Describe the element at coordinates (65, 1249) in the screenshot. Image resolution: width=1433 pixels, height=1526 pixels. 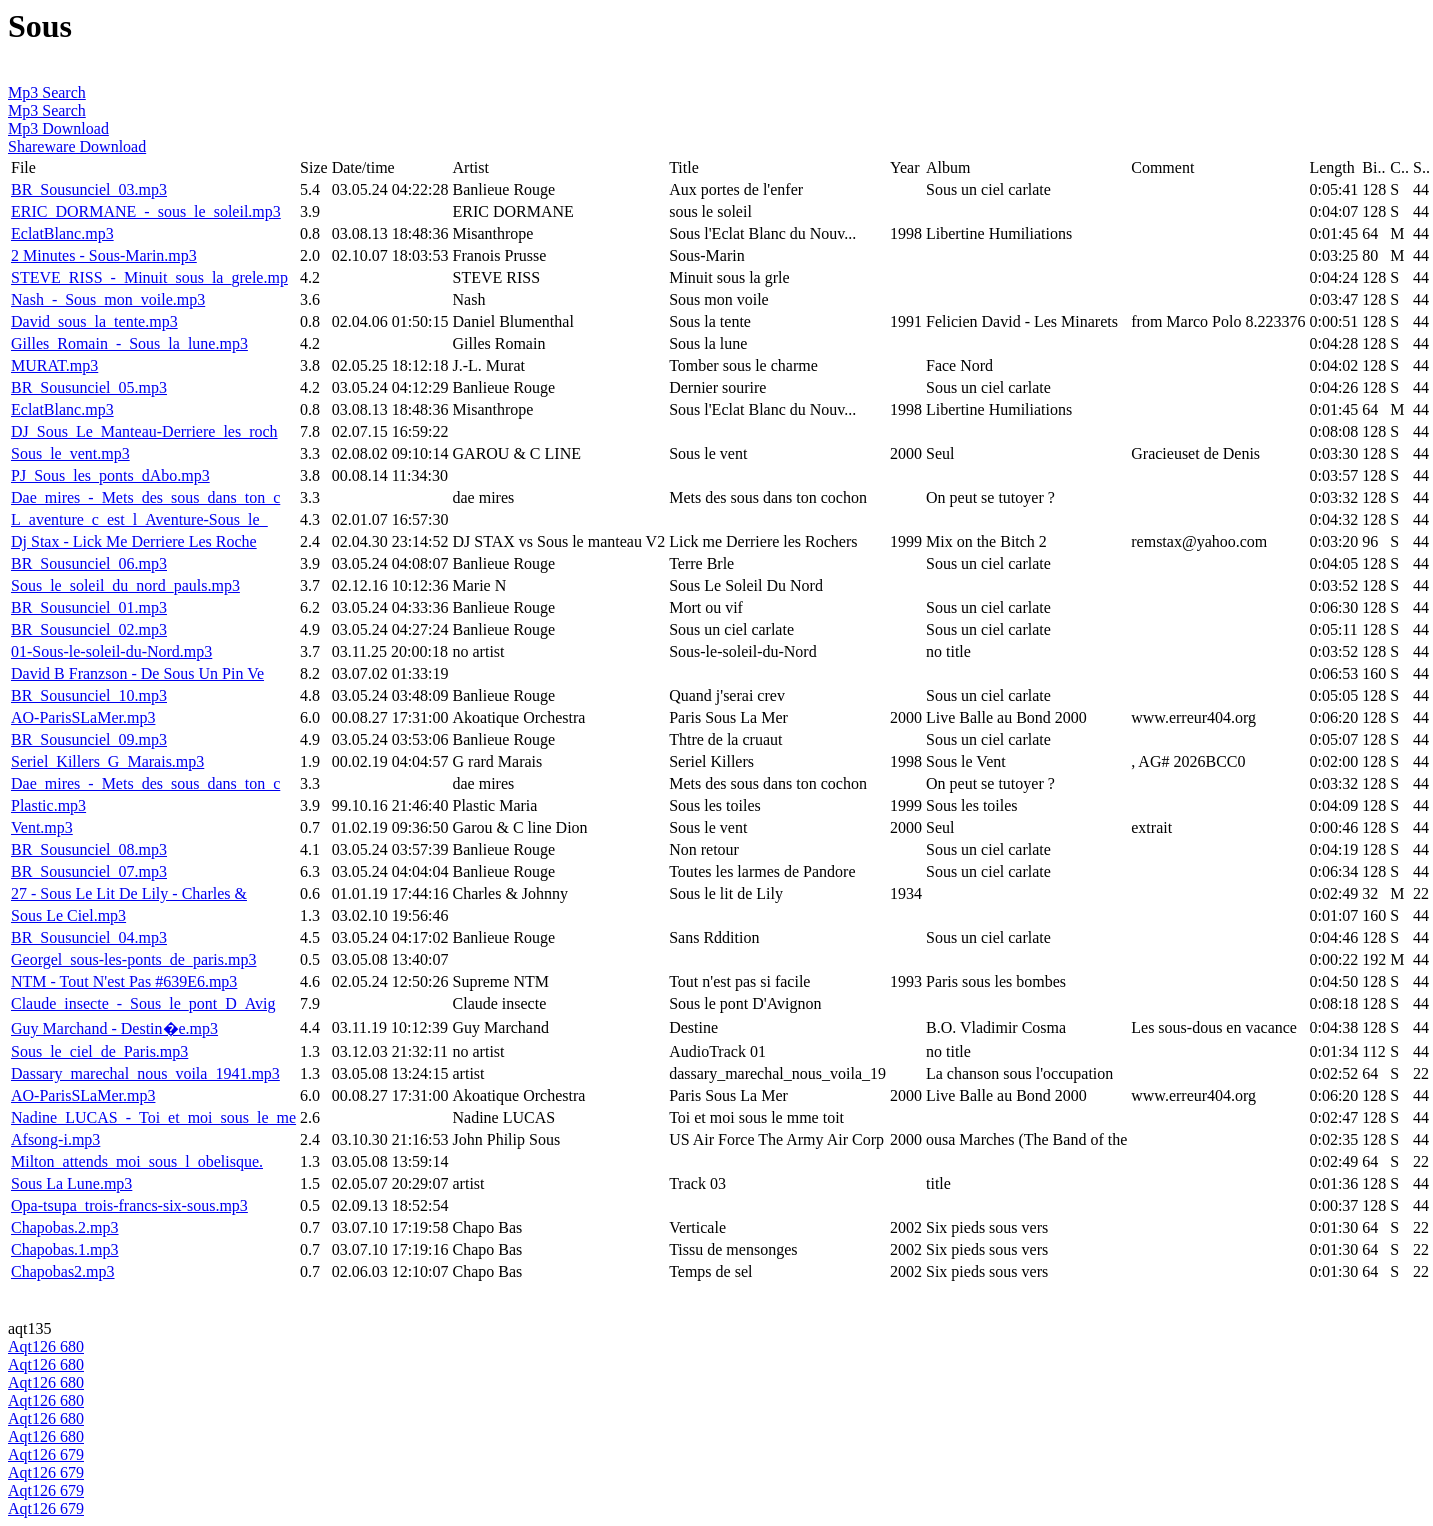
I see `Chapobas.1.mp3` at that location.